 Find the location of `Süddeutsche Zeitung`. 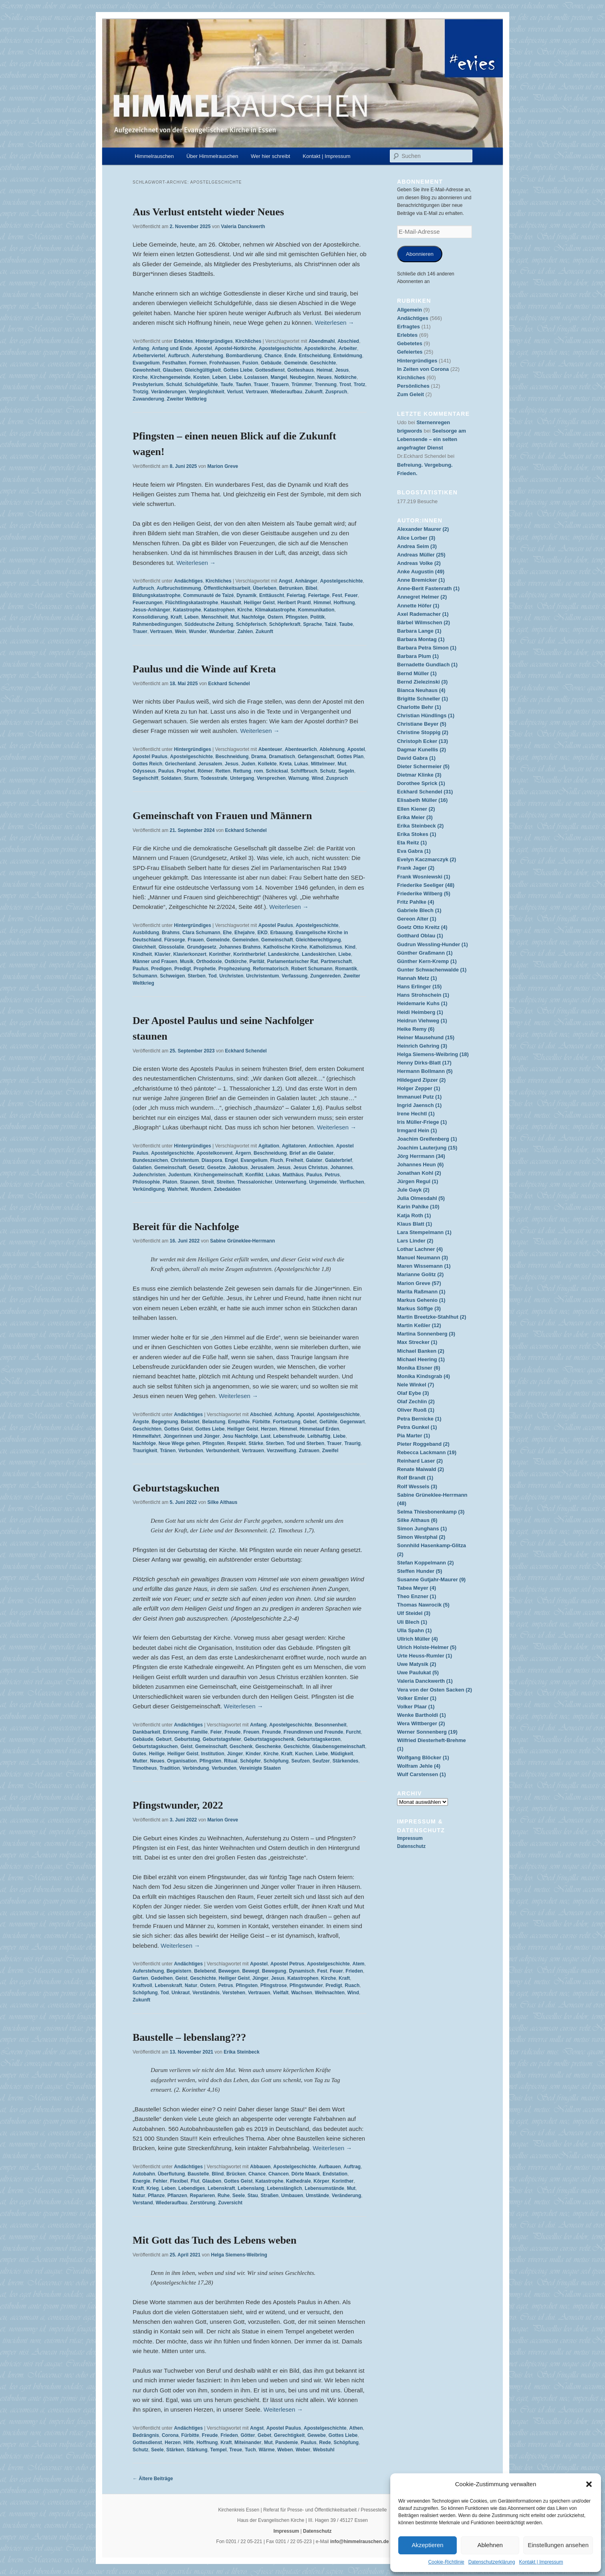

Süddeutsche Zeitung is located at coordinates (208, 624).